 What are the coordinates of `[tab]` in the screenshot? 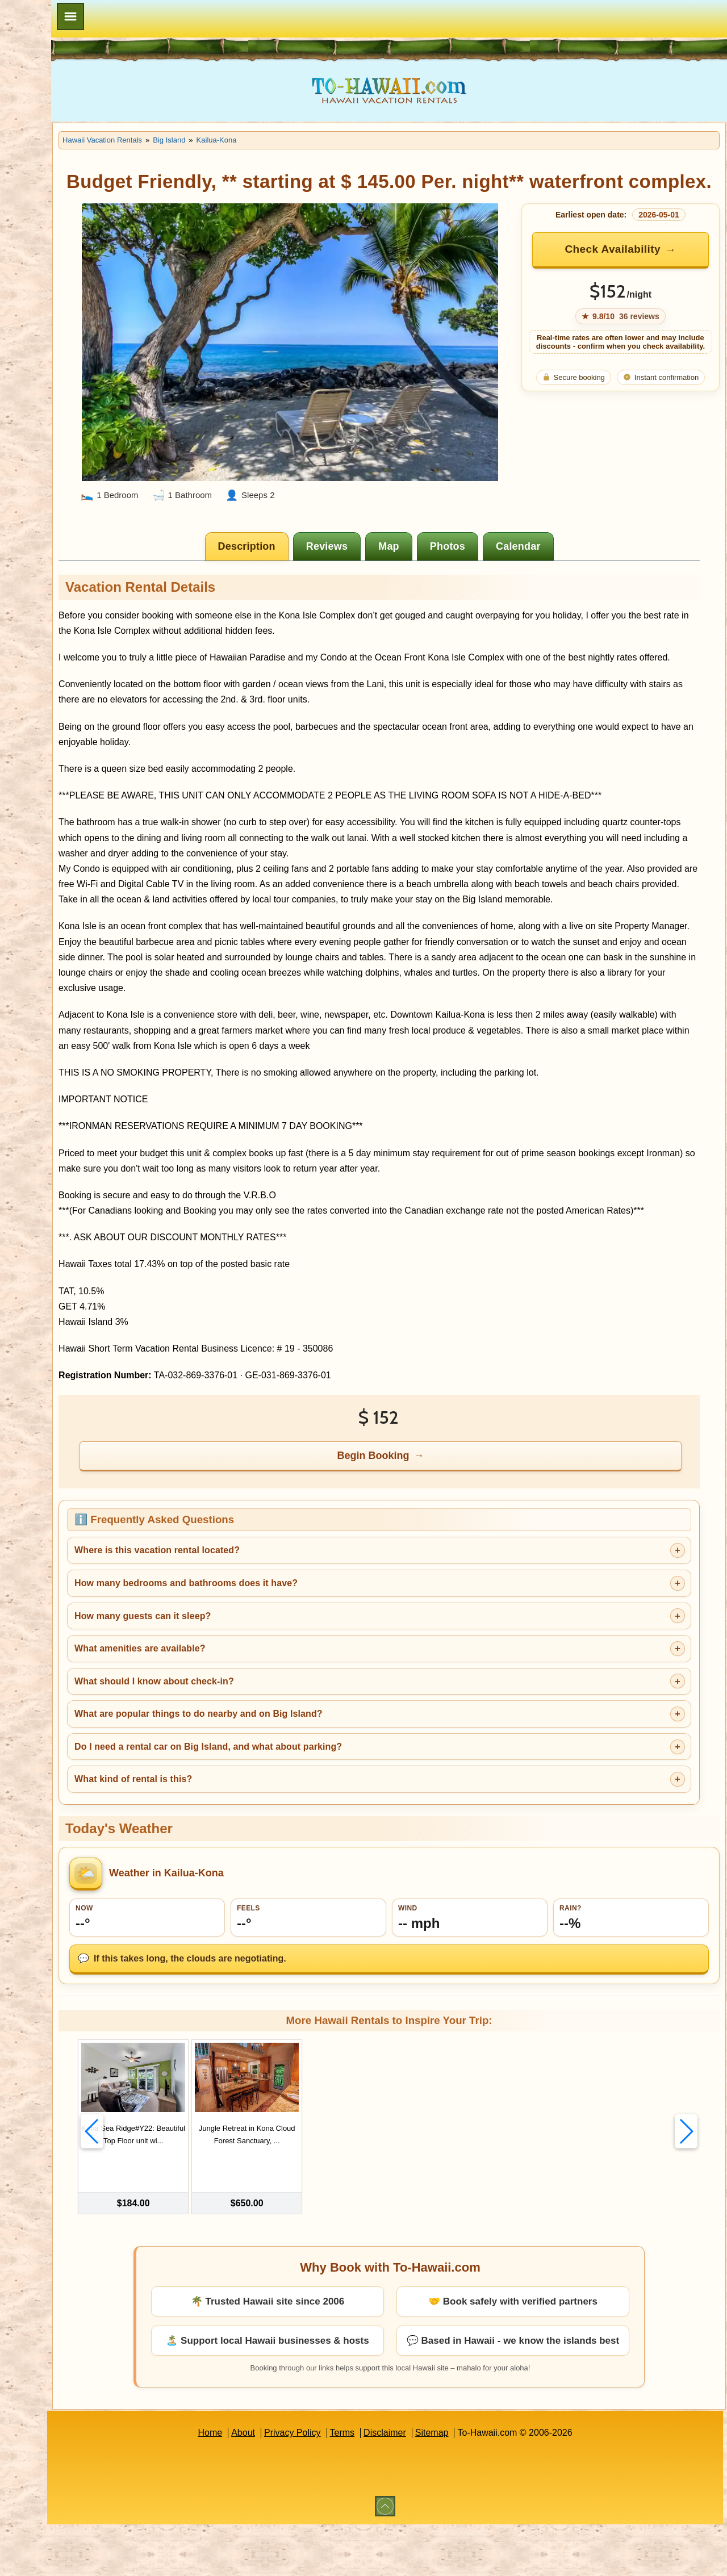 It's located at (299, 539).